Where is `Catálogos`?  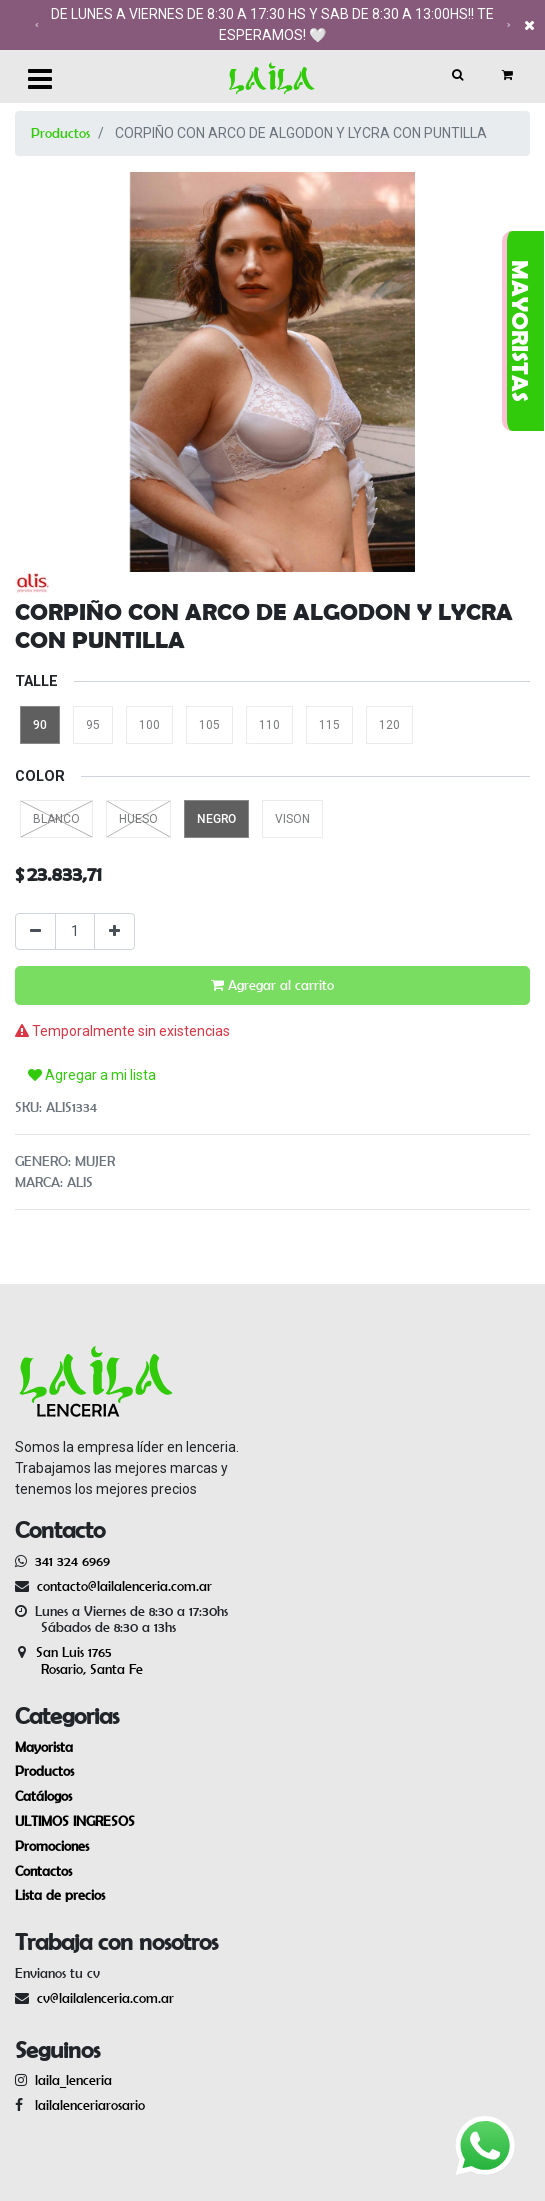 Catálogos is located at coordinates (43, 1796).